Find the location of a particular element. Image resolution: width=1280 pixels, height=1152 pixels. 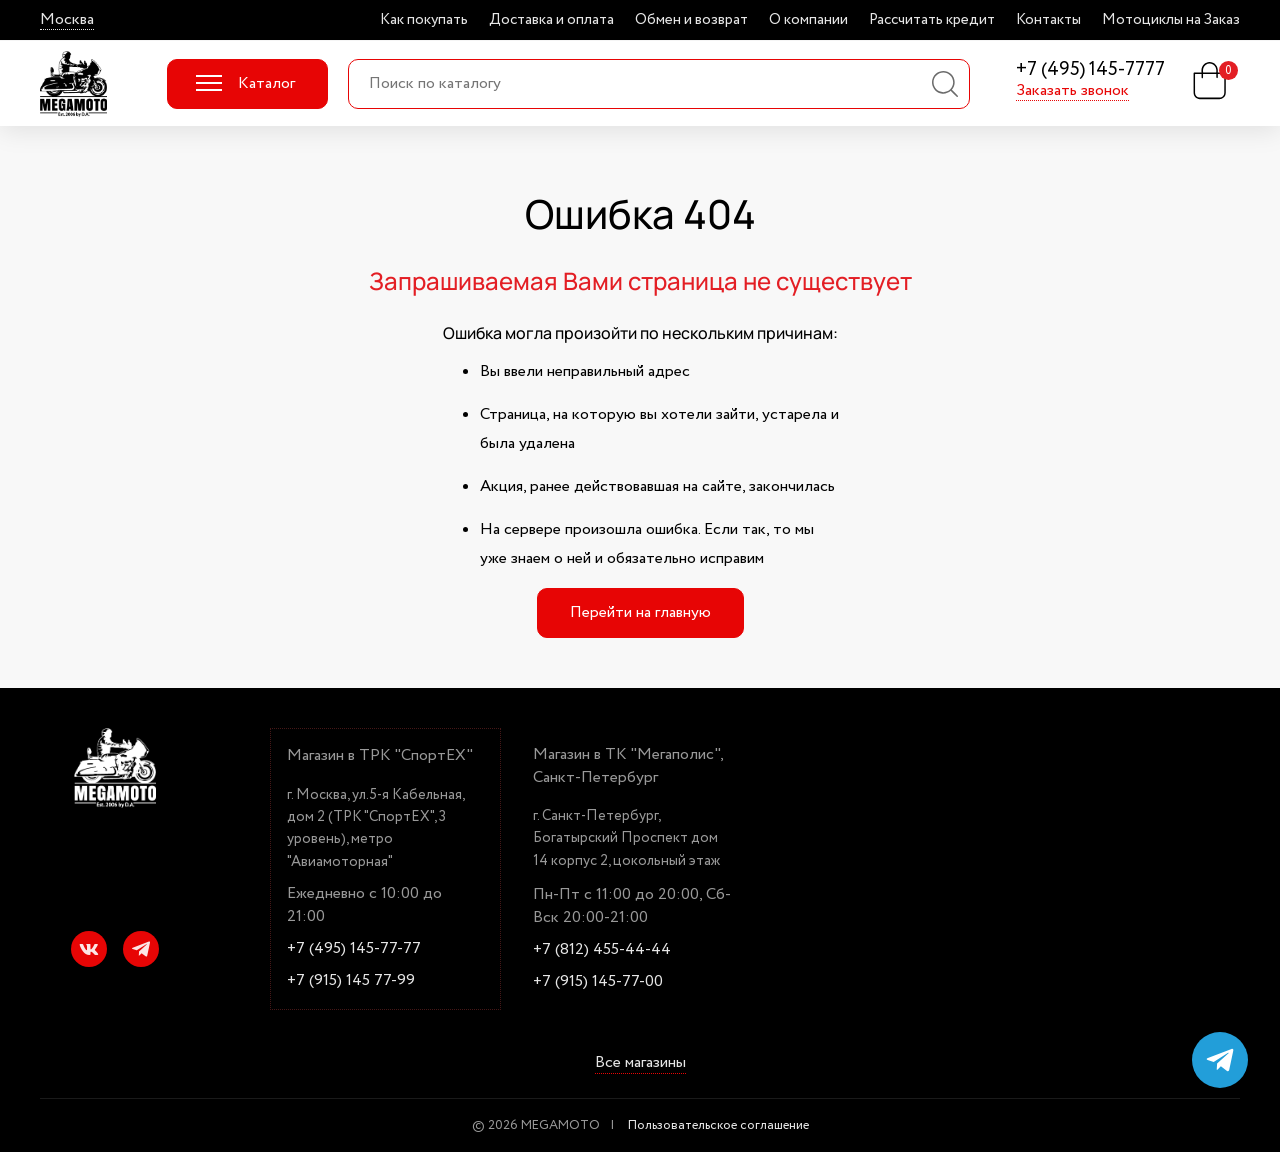

+7 (495) 145-77-77 is located at coordinates (354, 949).